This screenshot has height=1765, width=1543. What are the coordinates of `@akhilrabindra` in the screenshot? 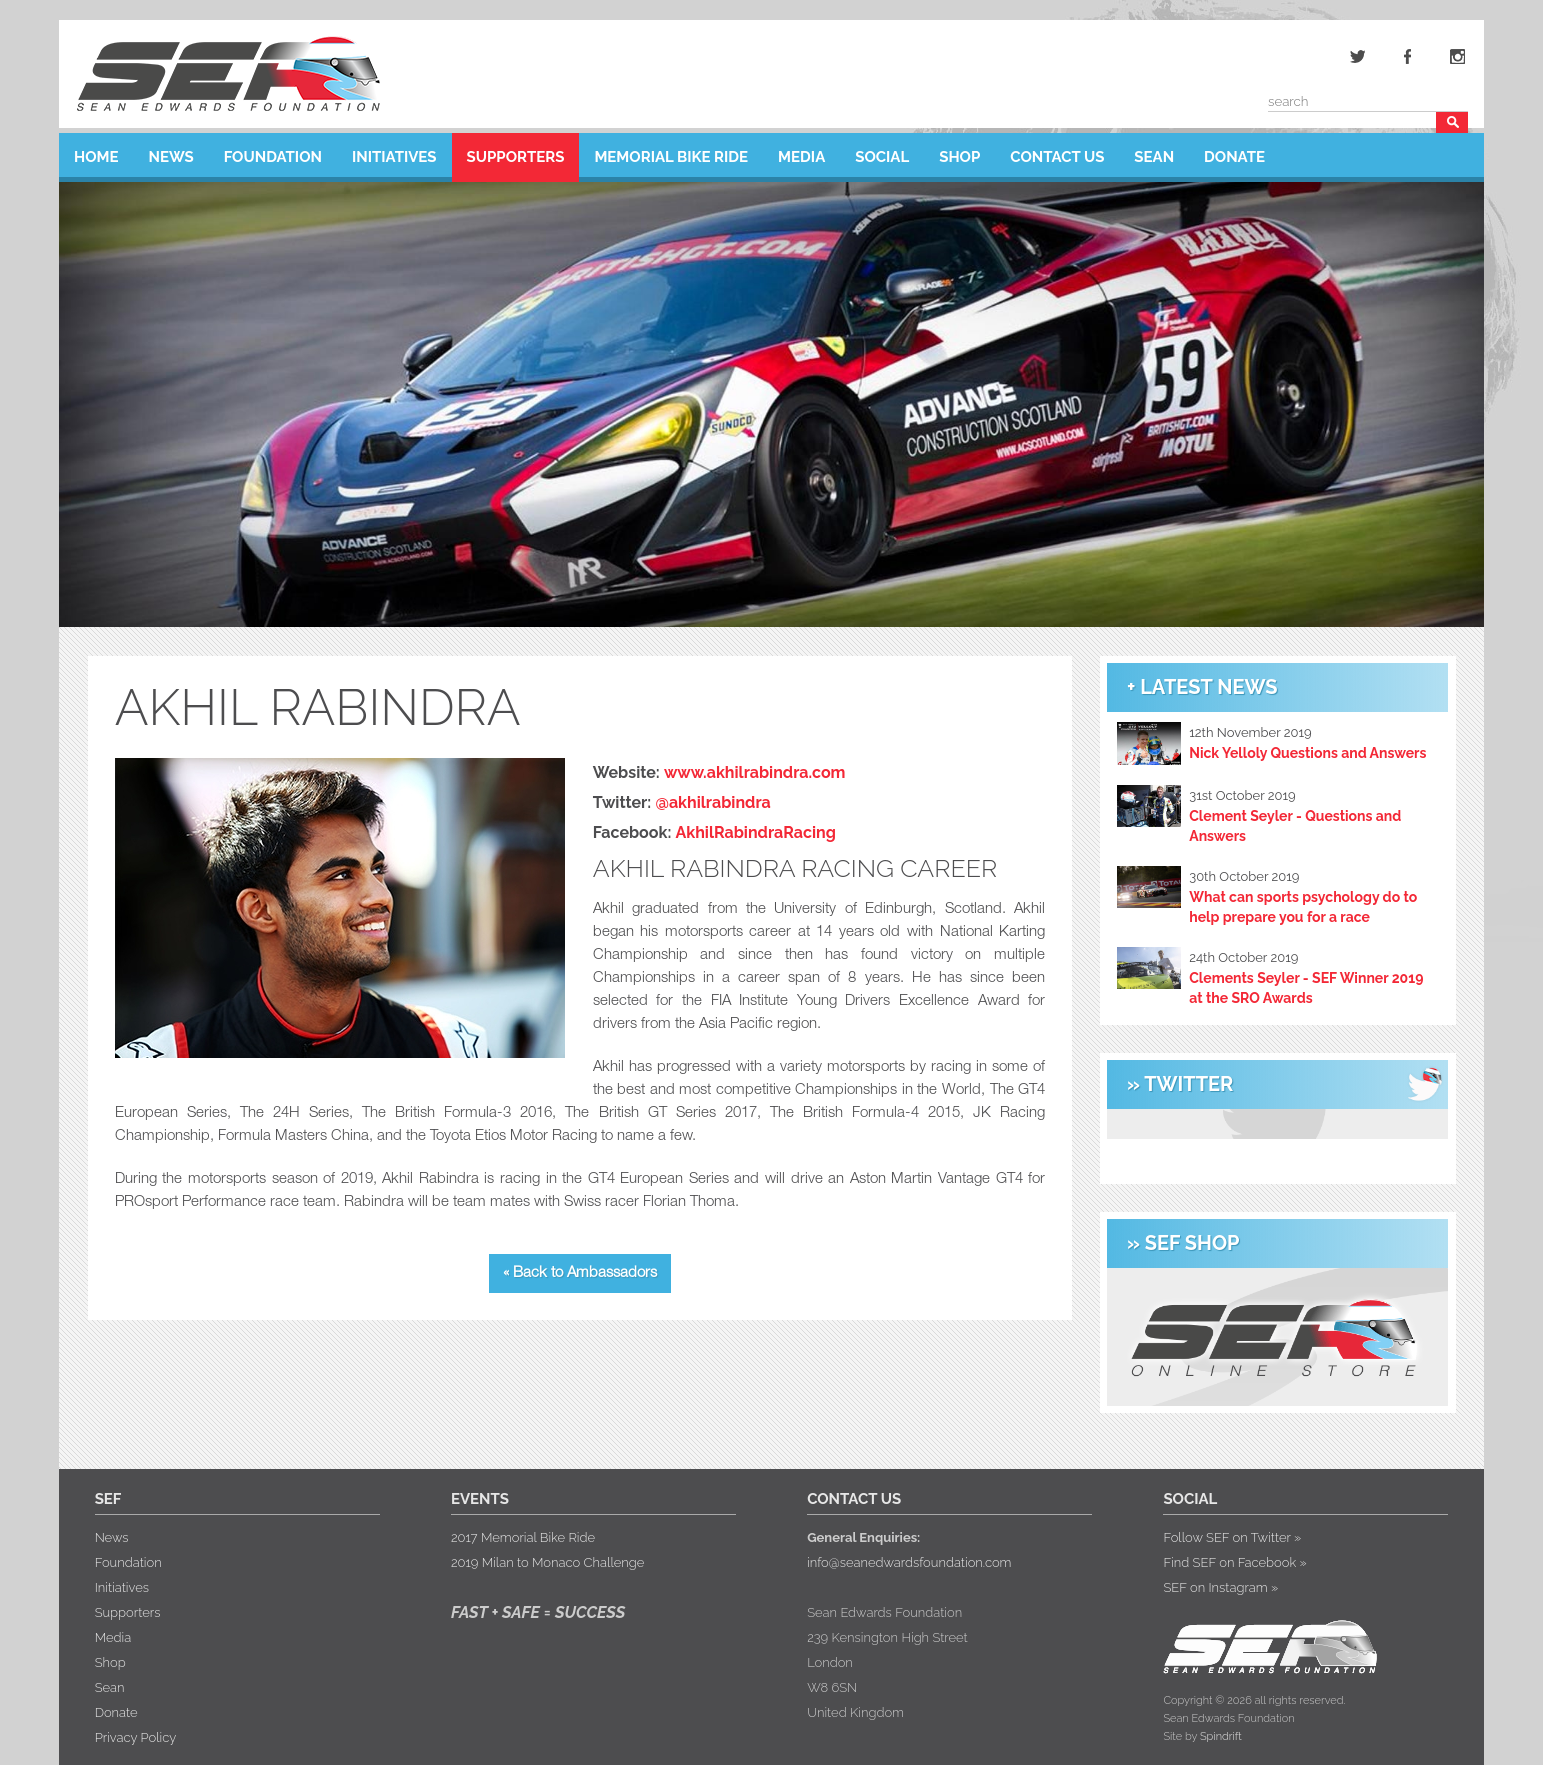 It's located at (712, 802).